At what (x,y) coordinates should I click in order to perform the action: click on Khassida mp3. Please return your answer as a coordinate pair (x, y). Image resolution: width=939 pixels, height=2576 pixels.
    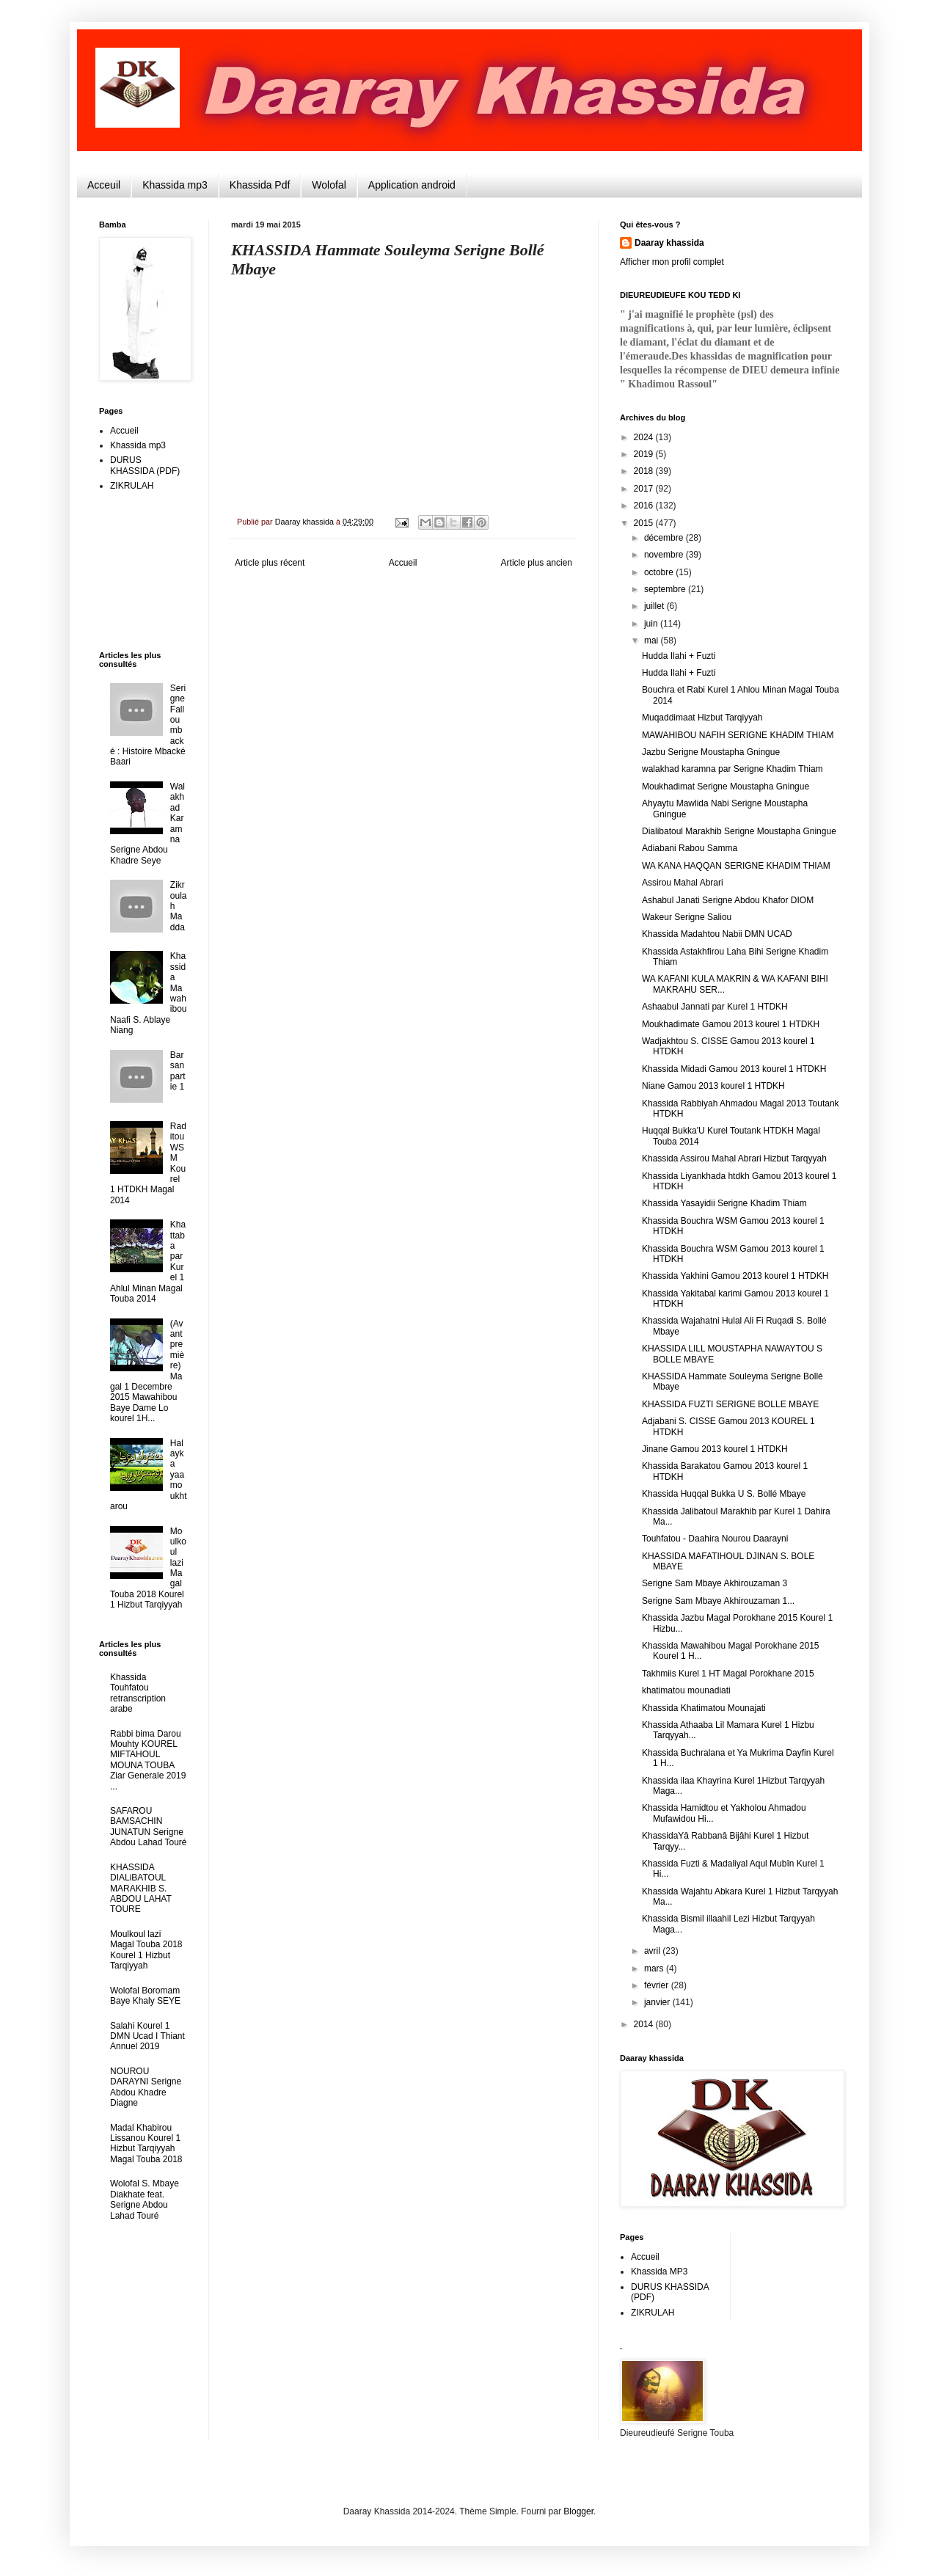
    Looking at the image, I should click on (175, 185).